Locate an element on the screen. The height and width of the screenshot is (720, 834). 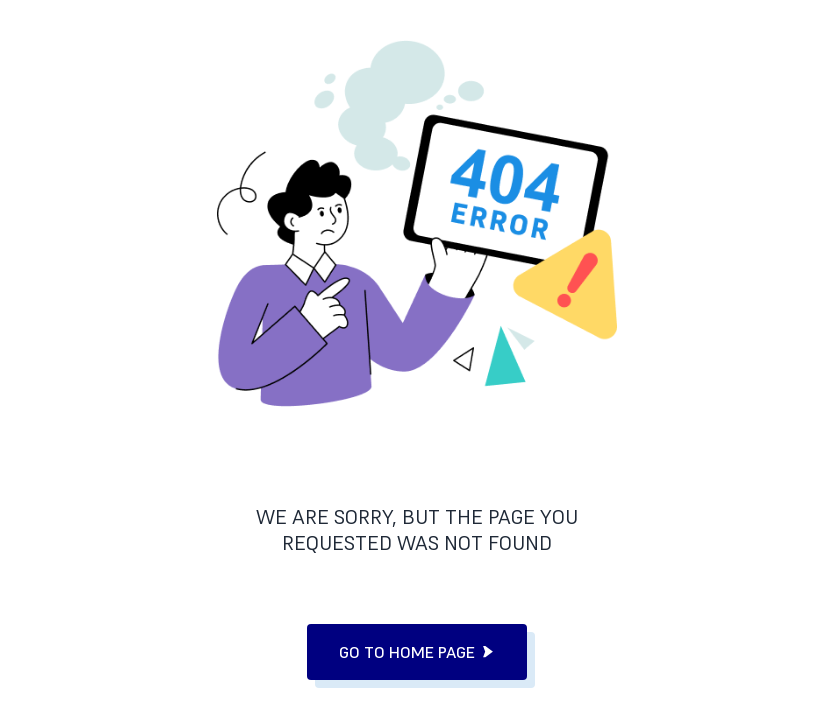
go to home page is located at coordinates (417, 652).